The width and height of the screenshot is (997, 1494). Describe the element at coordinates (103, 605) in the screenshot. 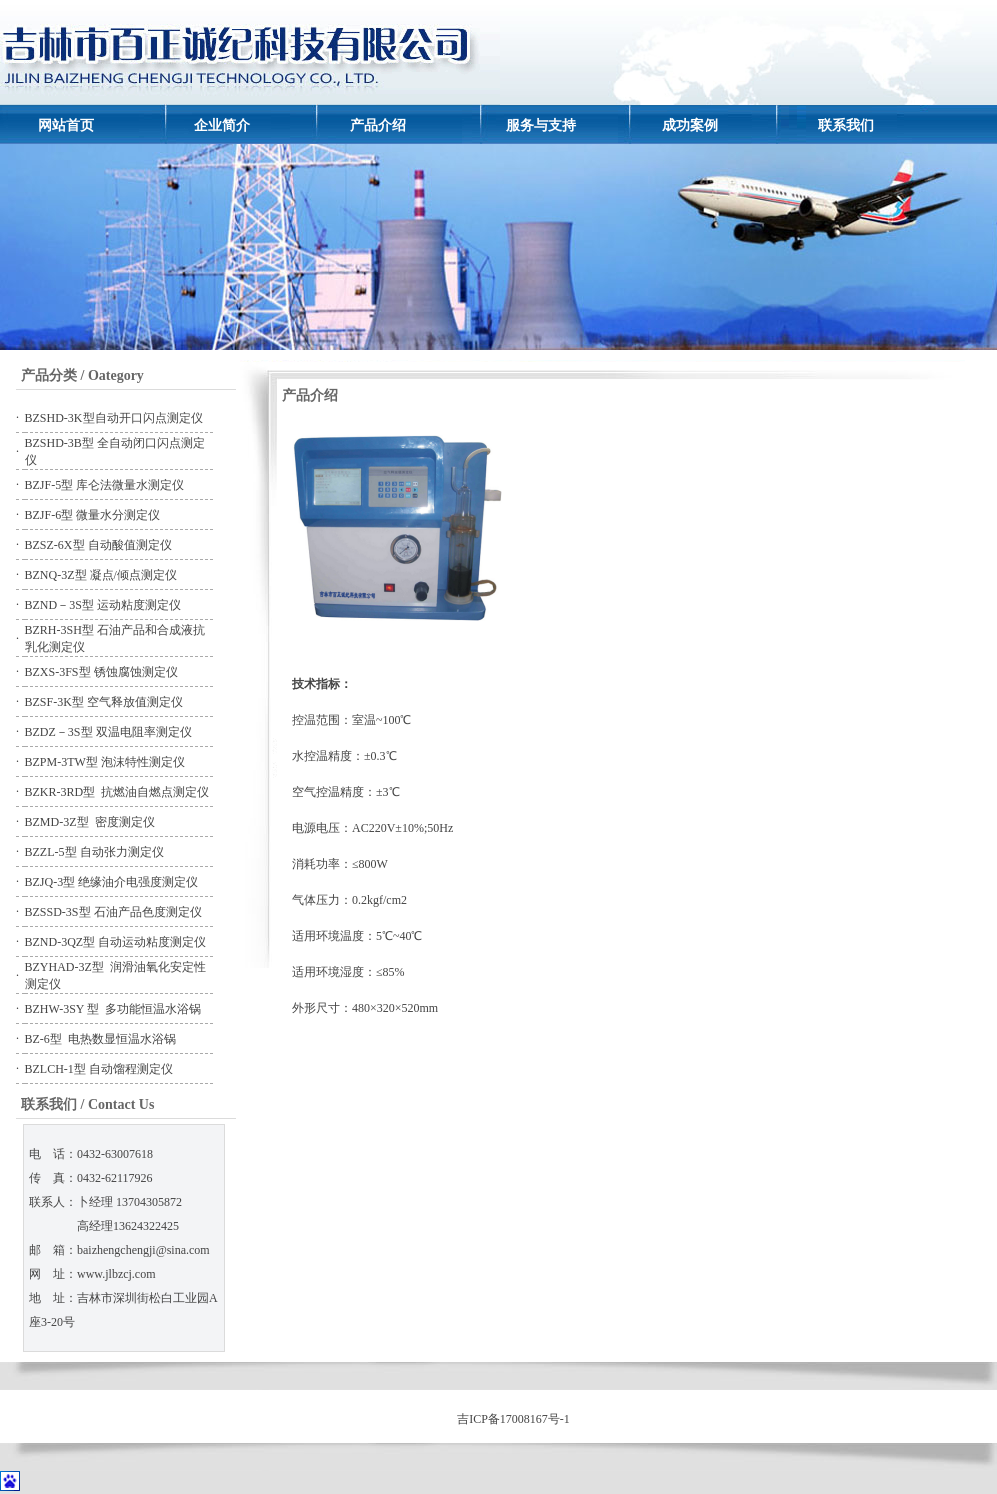

I see `BZND－3S型 运动粘度测定仪` at that location.